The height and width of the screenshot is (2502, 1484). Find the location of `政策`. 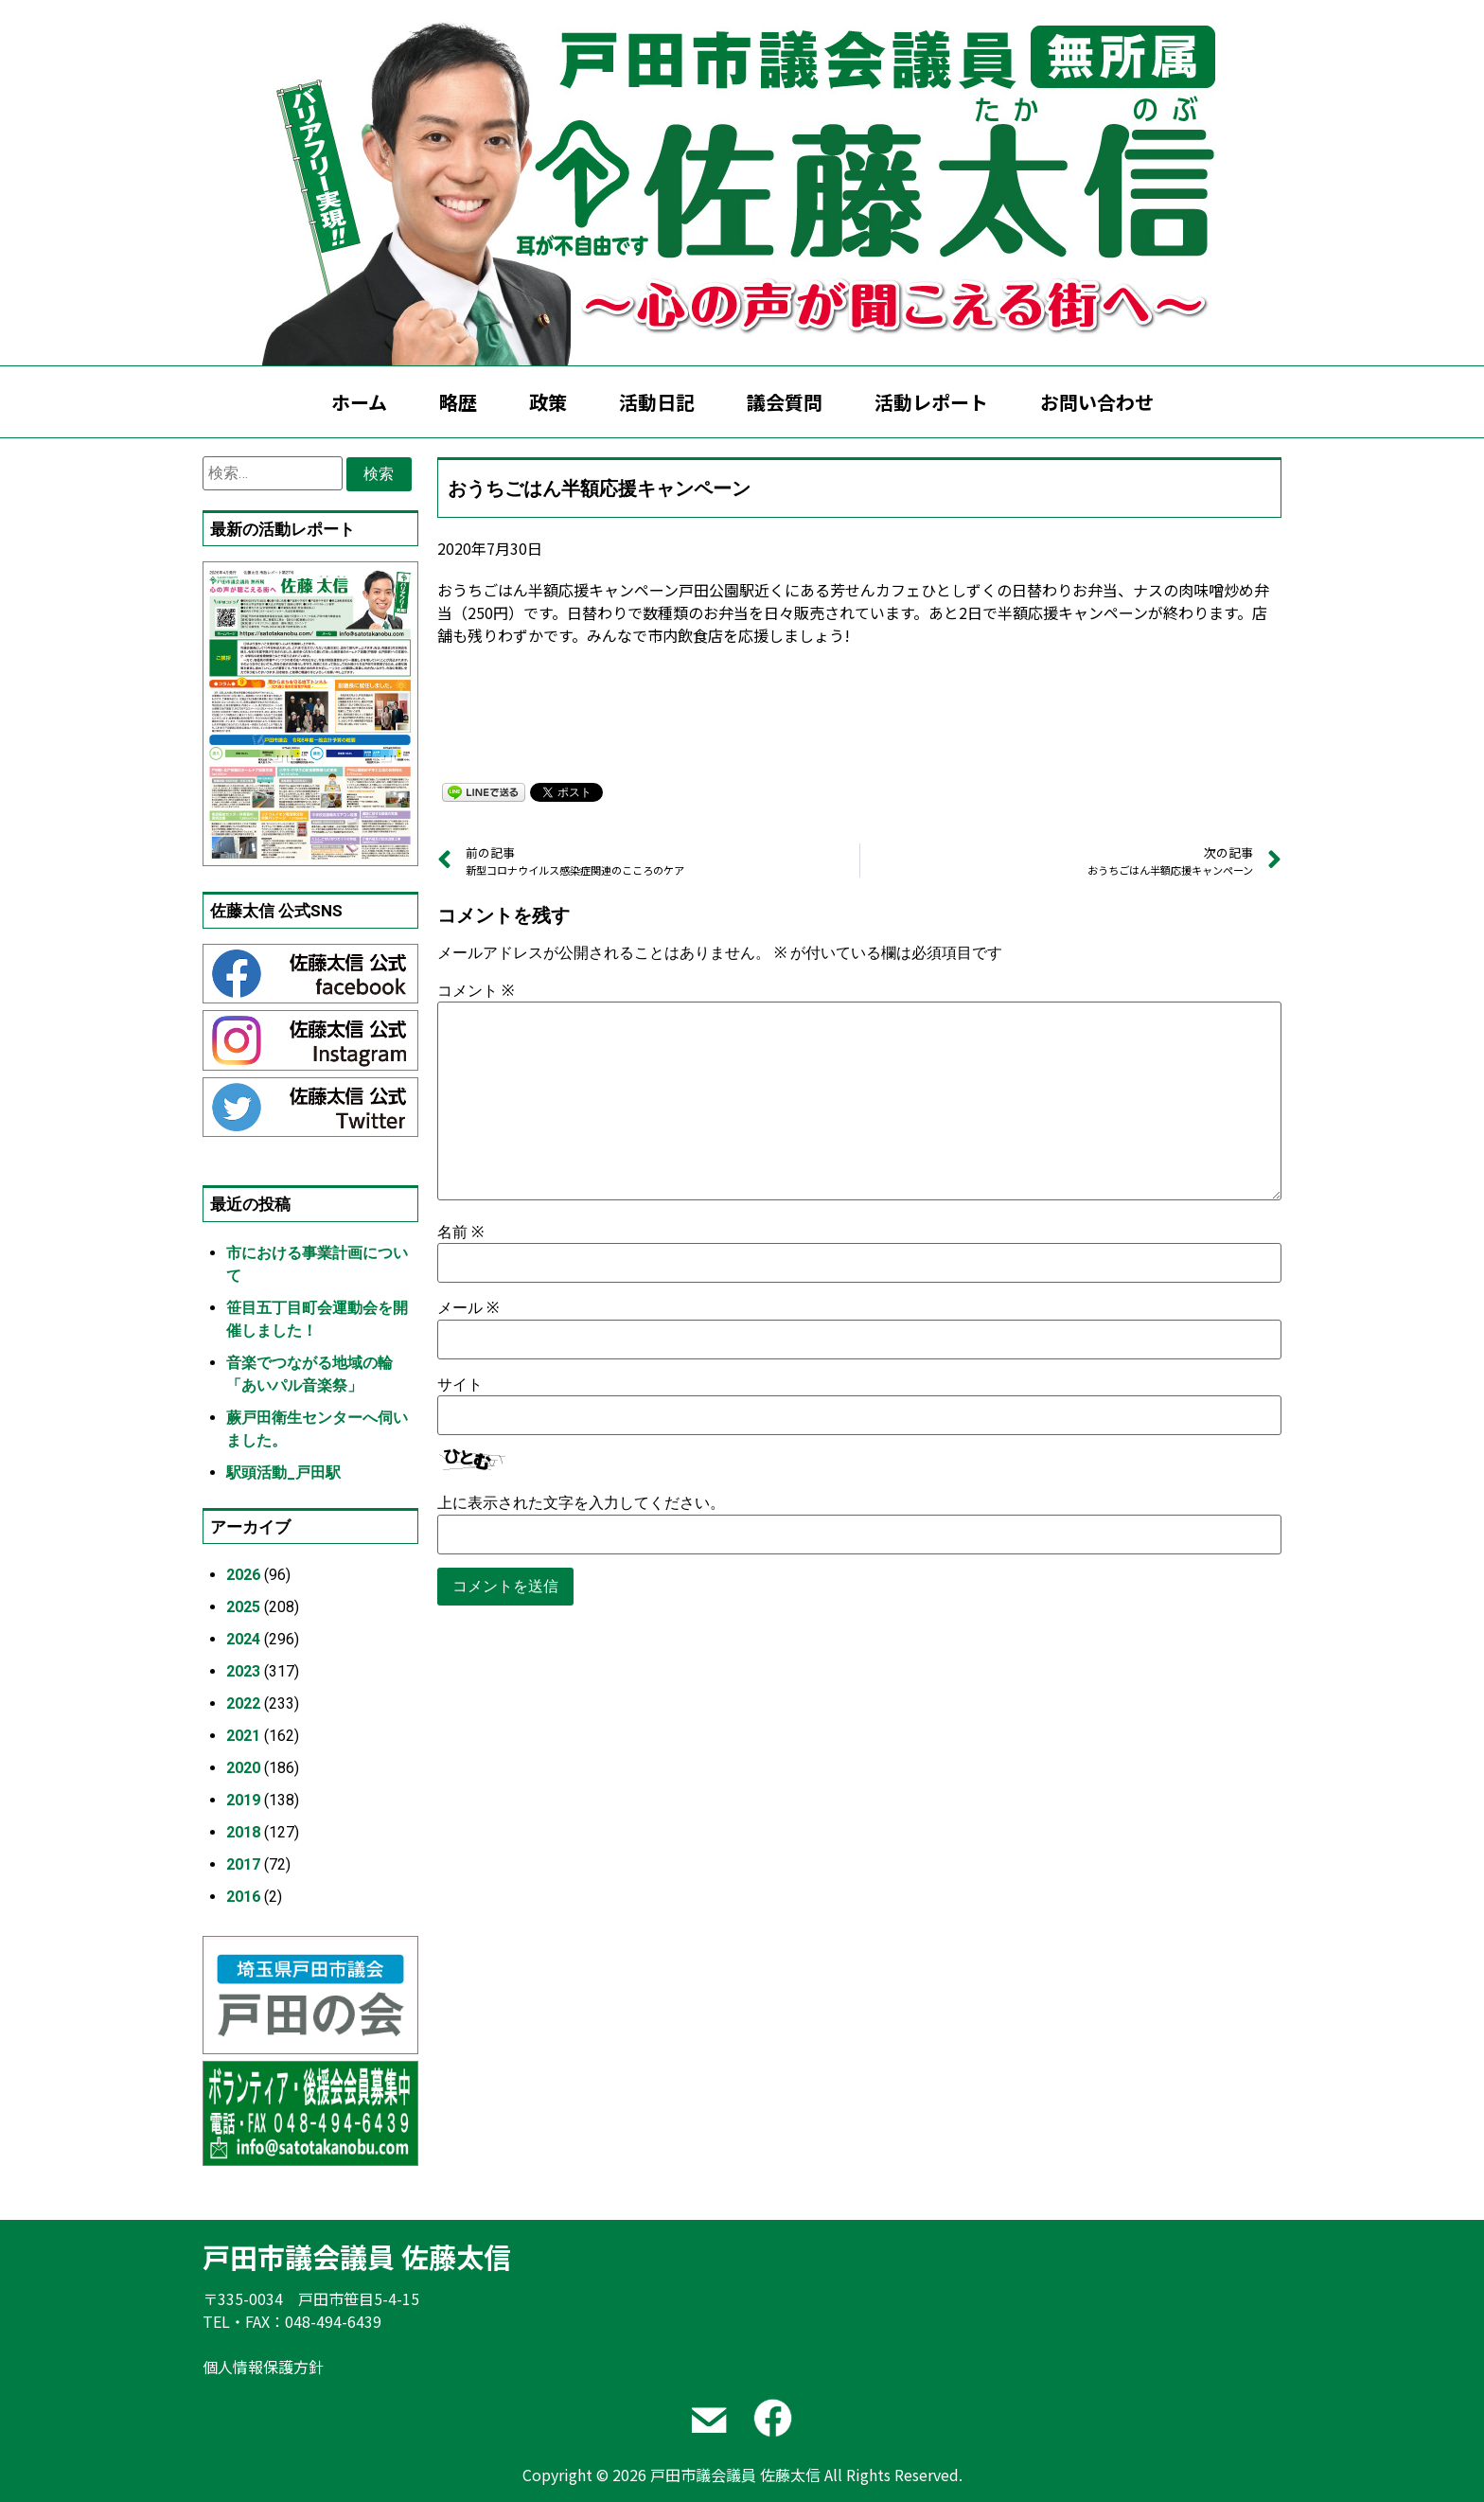

政策 is located at coordinates (548, 402).